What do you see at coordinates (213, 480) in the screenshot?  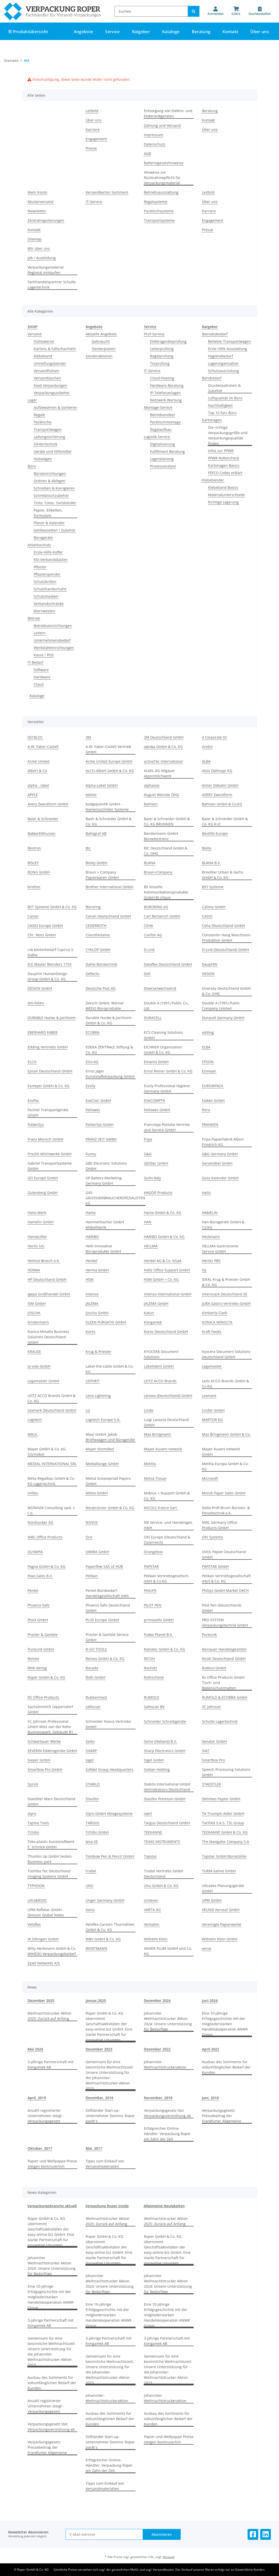 I see `Klebebänder` at bounding box center [213, 480].